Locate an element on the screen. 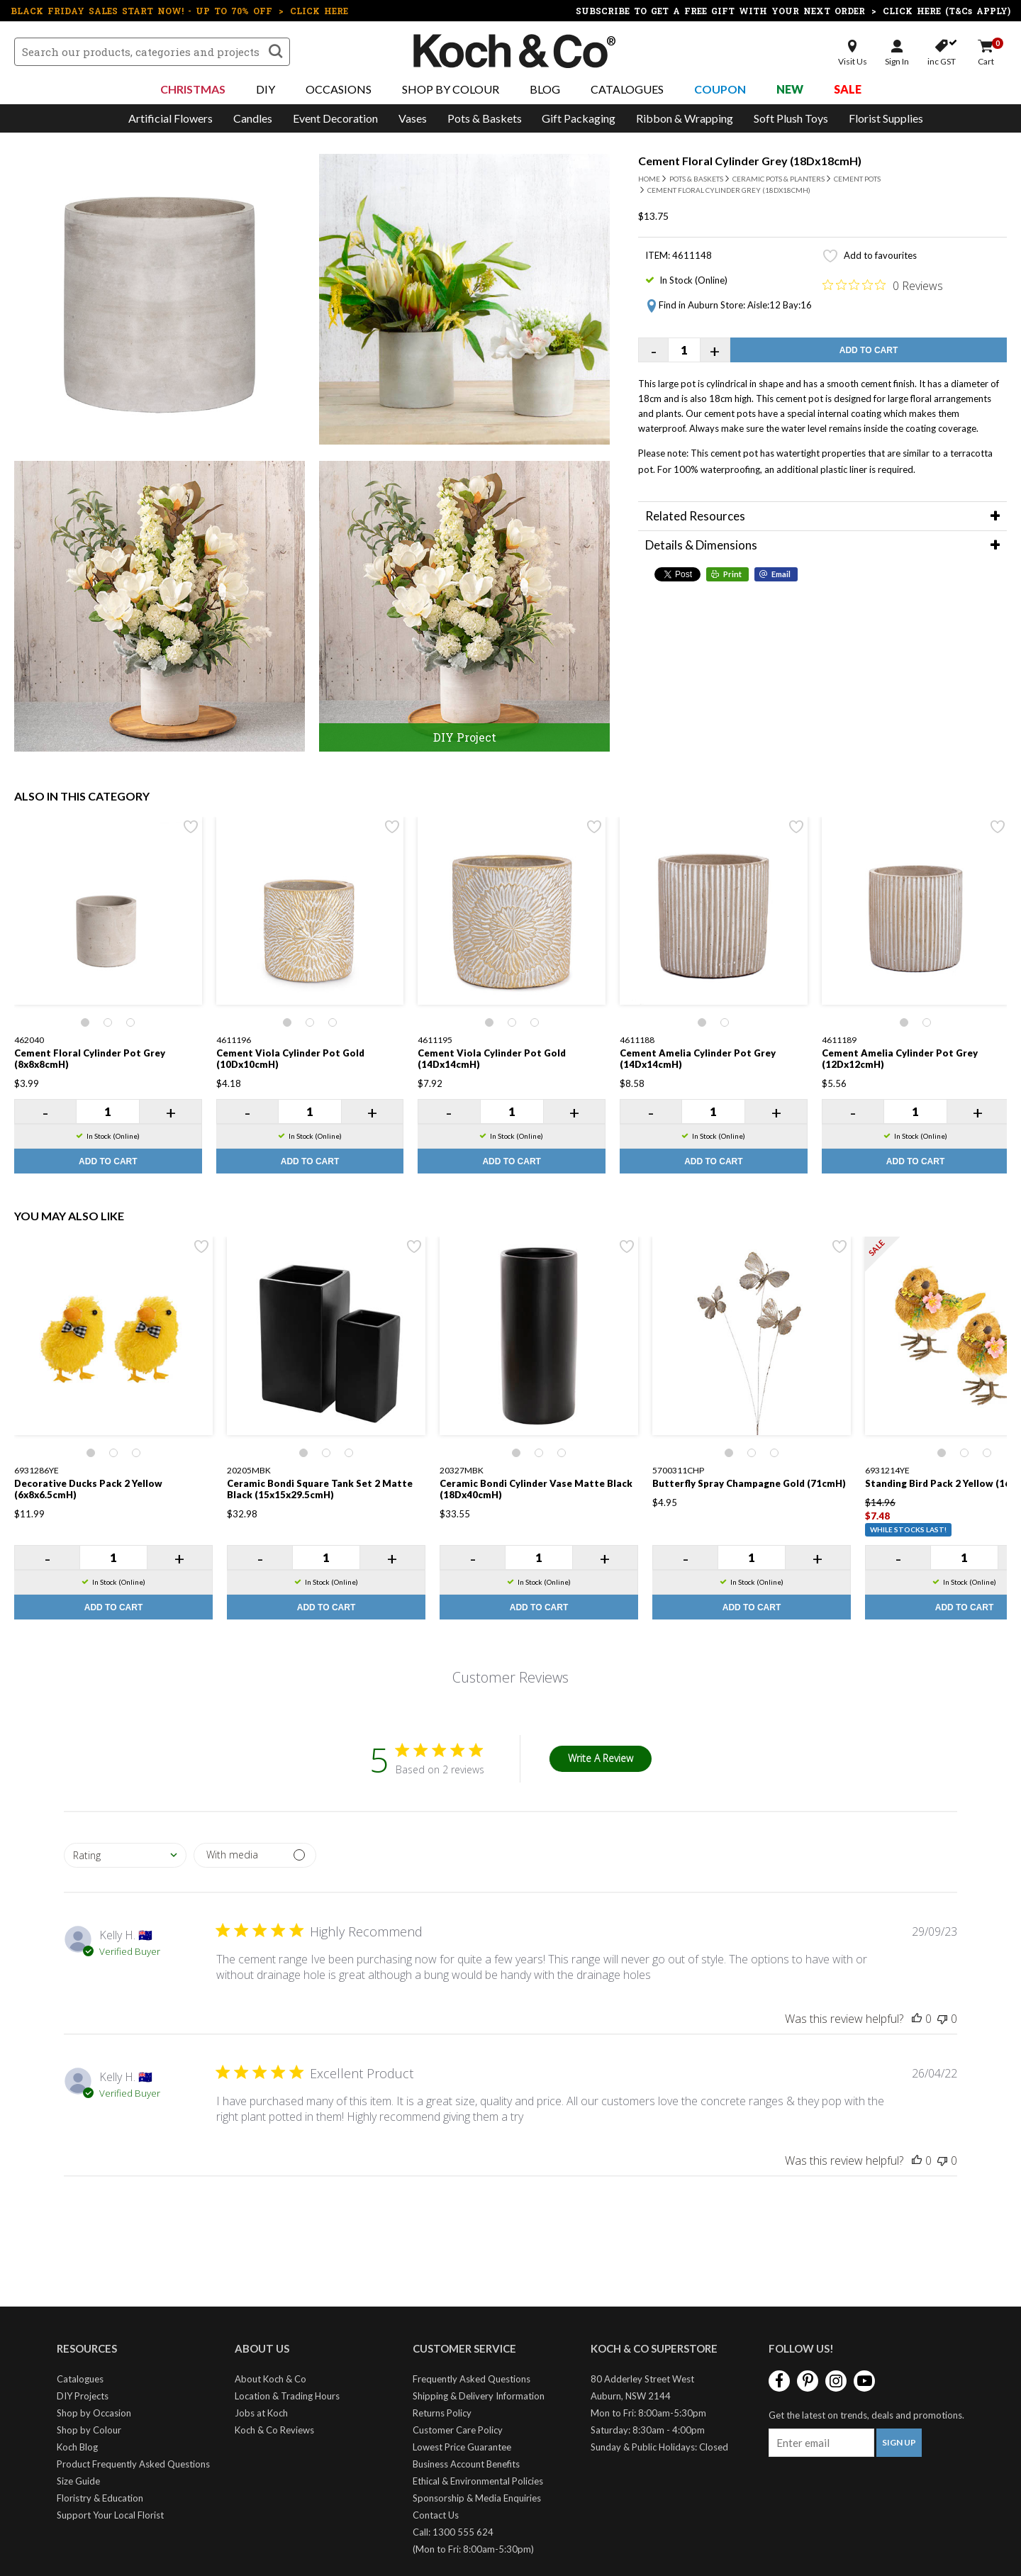 This screenshot has height=2576, width=1021. Location & Trading Hours is located at coordinates (287, 2396).